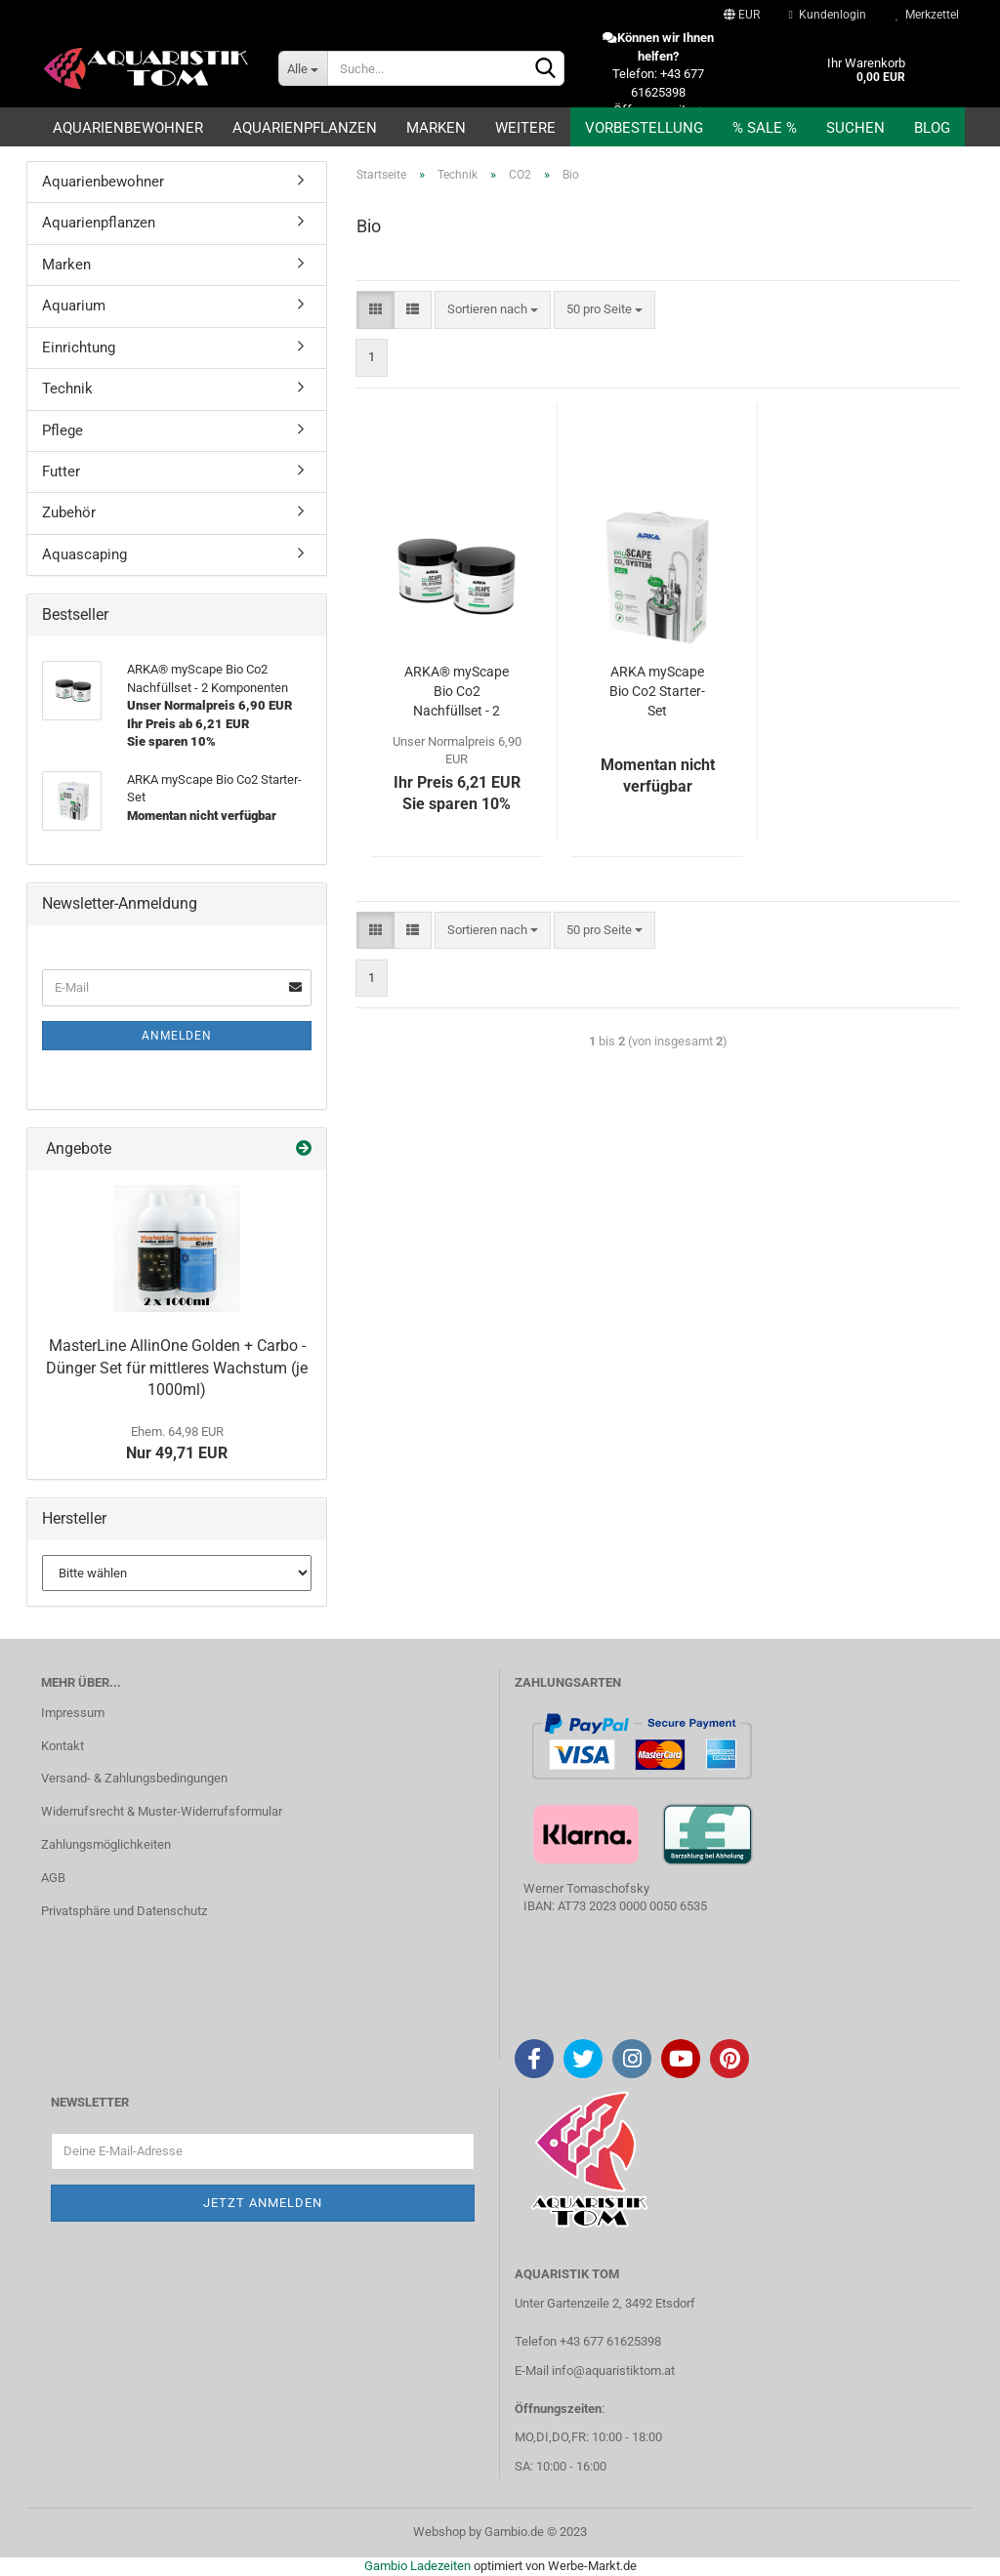  What do you see at coordinates (177, 1036) in the screenshot?
I see `Anmelden` at bounding box center [177, 1036].